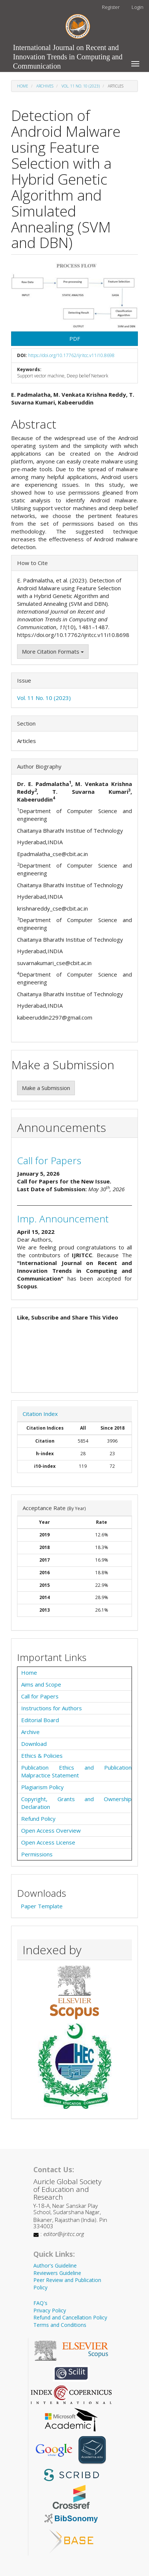 Image resolution: width=149 pixels, height=2576 pixels. Describe the element at coordinates (70, 2317) in the screenshot. I see `Refund and Cancellation Policy` at that location.